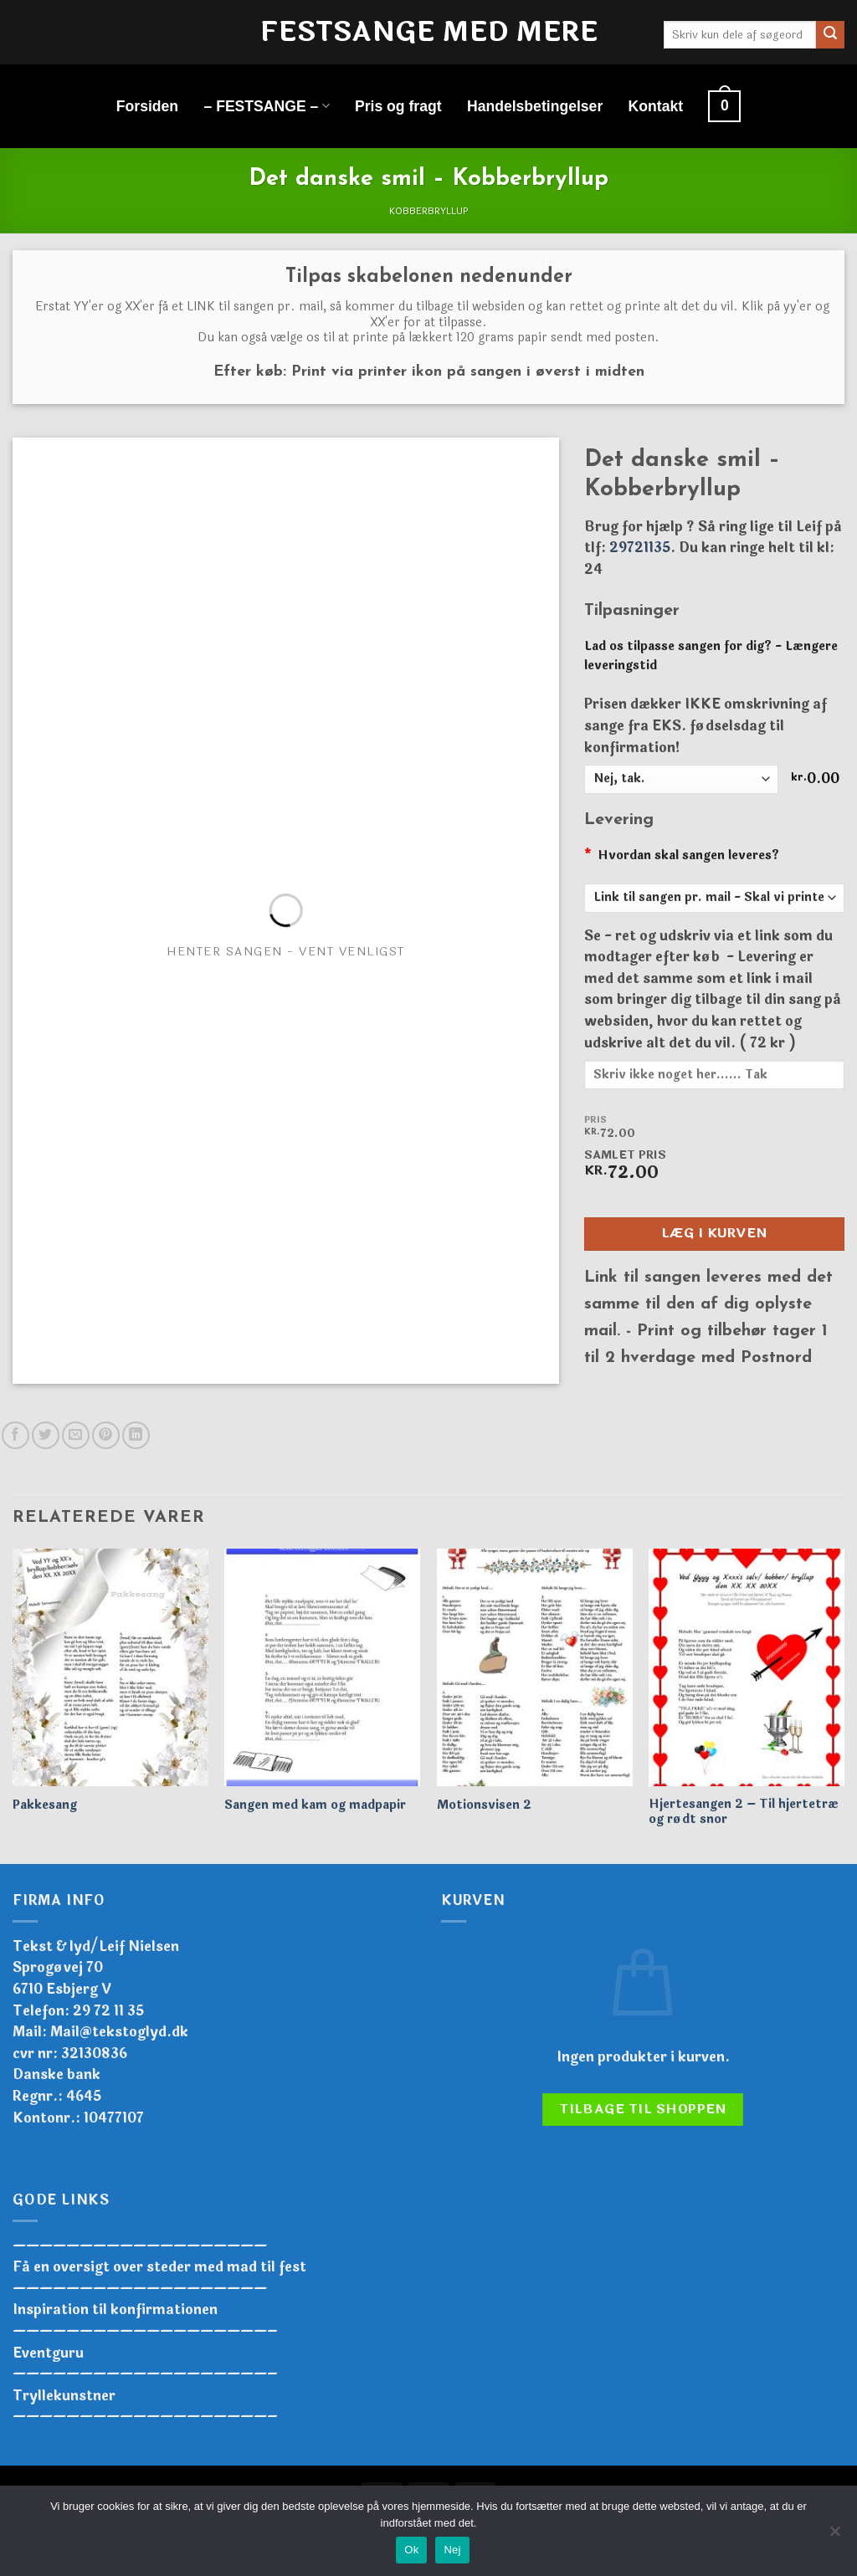 The height and width of the screenshot is (2576, 857). I want to click on Få en oversigt over steder med mad til fest, so click(159, 2266).